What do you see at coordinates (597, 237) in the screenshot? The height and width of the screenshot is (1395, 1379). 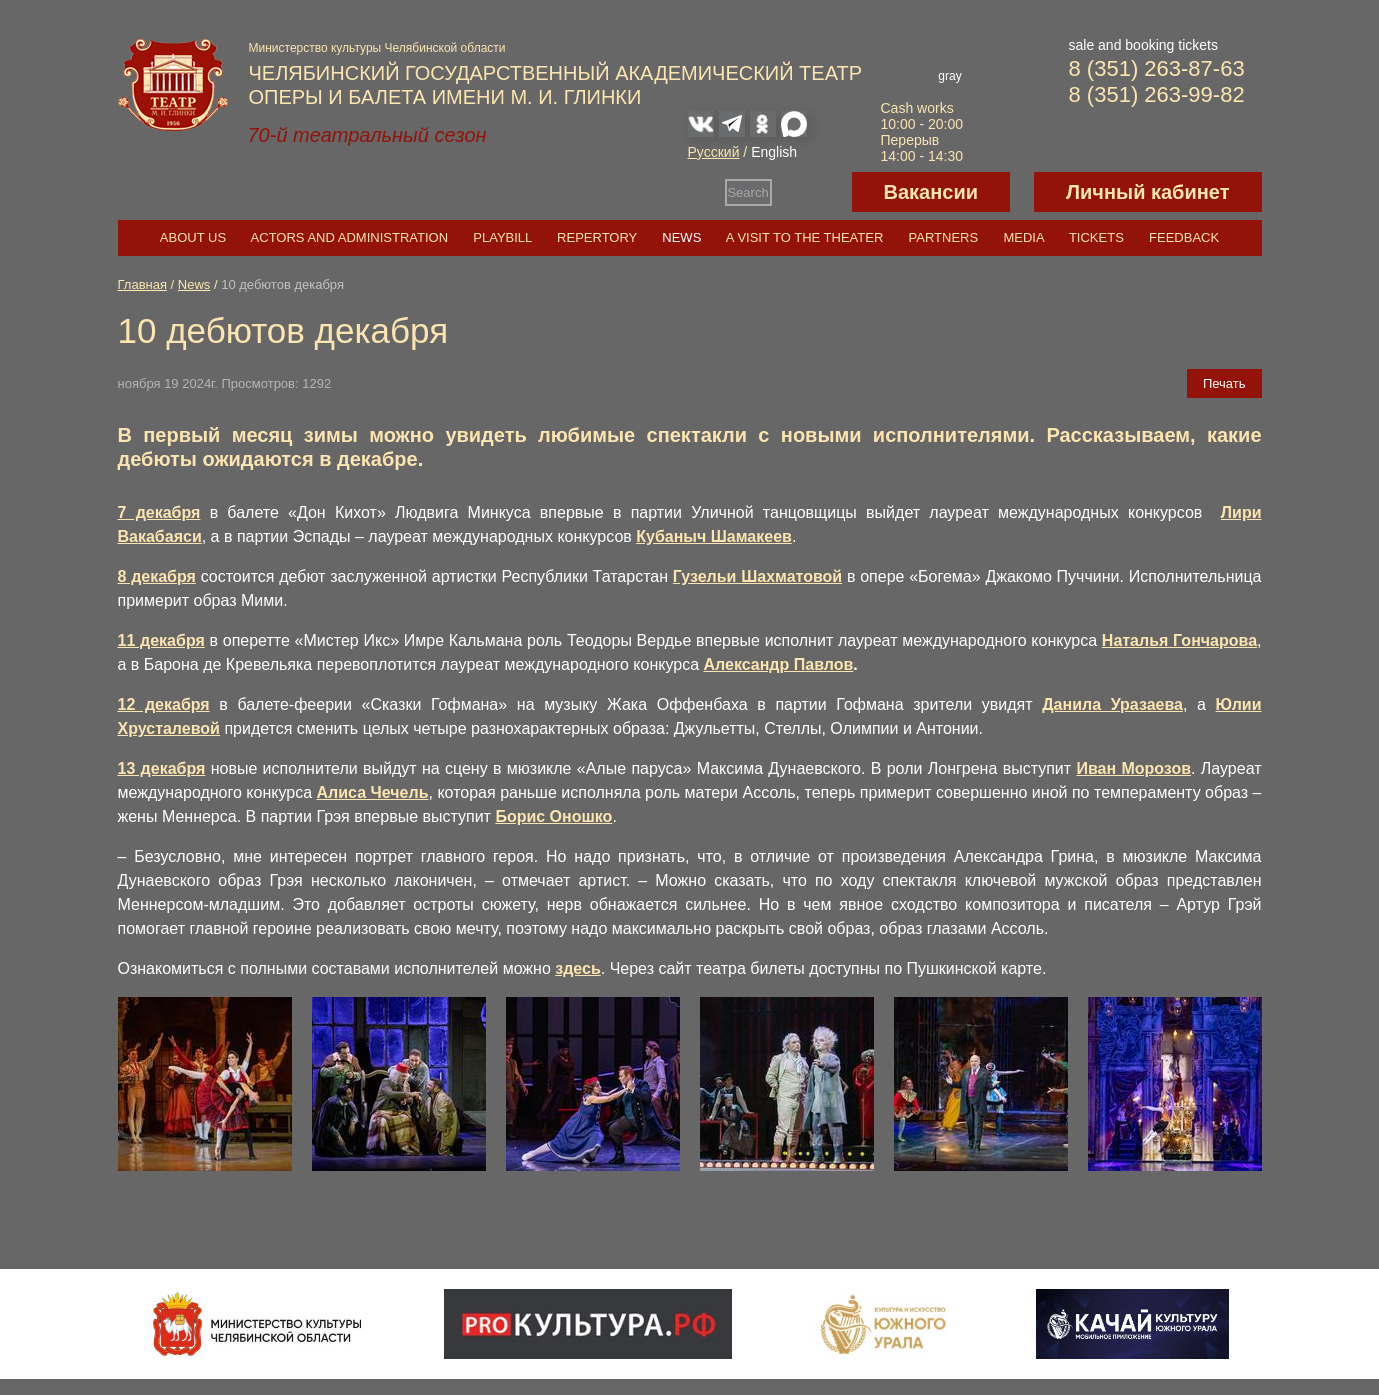 I see `Repertory` at bounding box center [597, 237].